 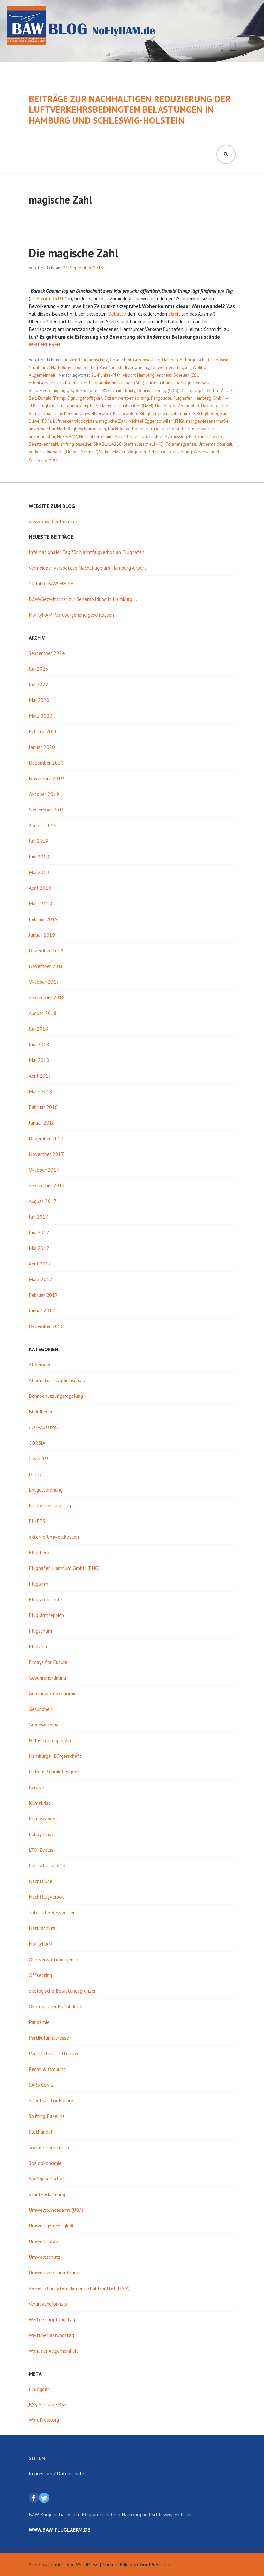 What do you see at coordinates (45, 2163) in the screenshot?
I see `Sozioökonomie` at bounding box center [45, 2163].